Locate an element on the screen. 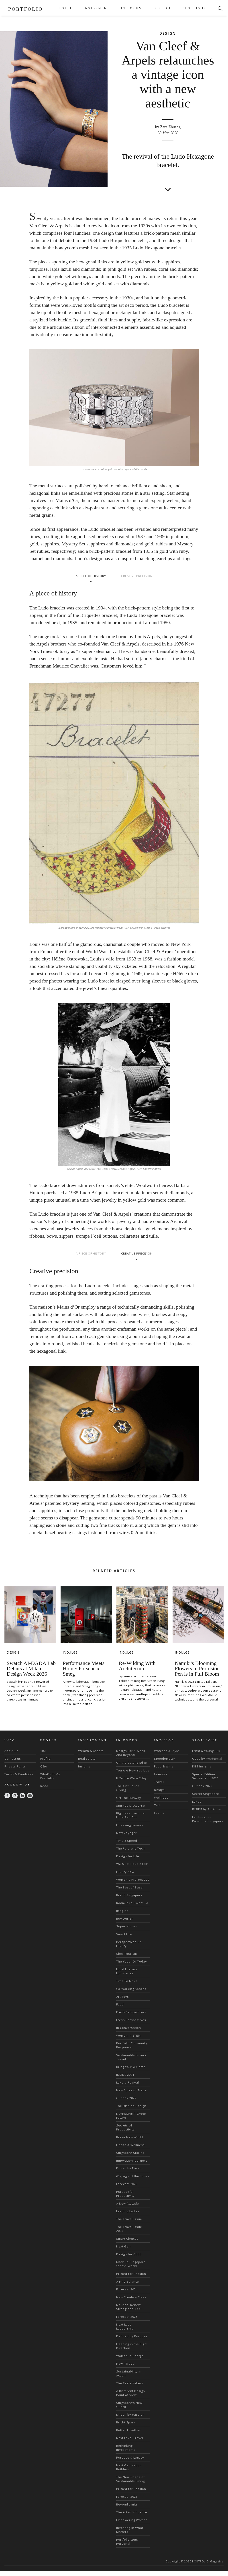  Primed for Passion is located at coordinates (131, 2298).